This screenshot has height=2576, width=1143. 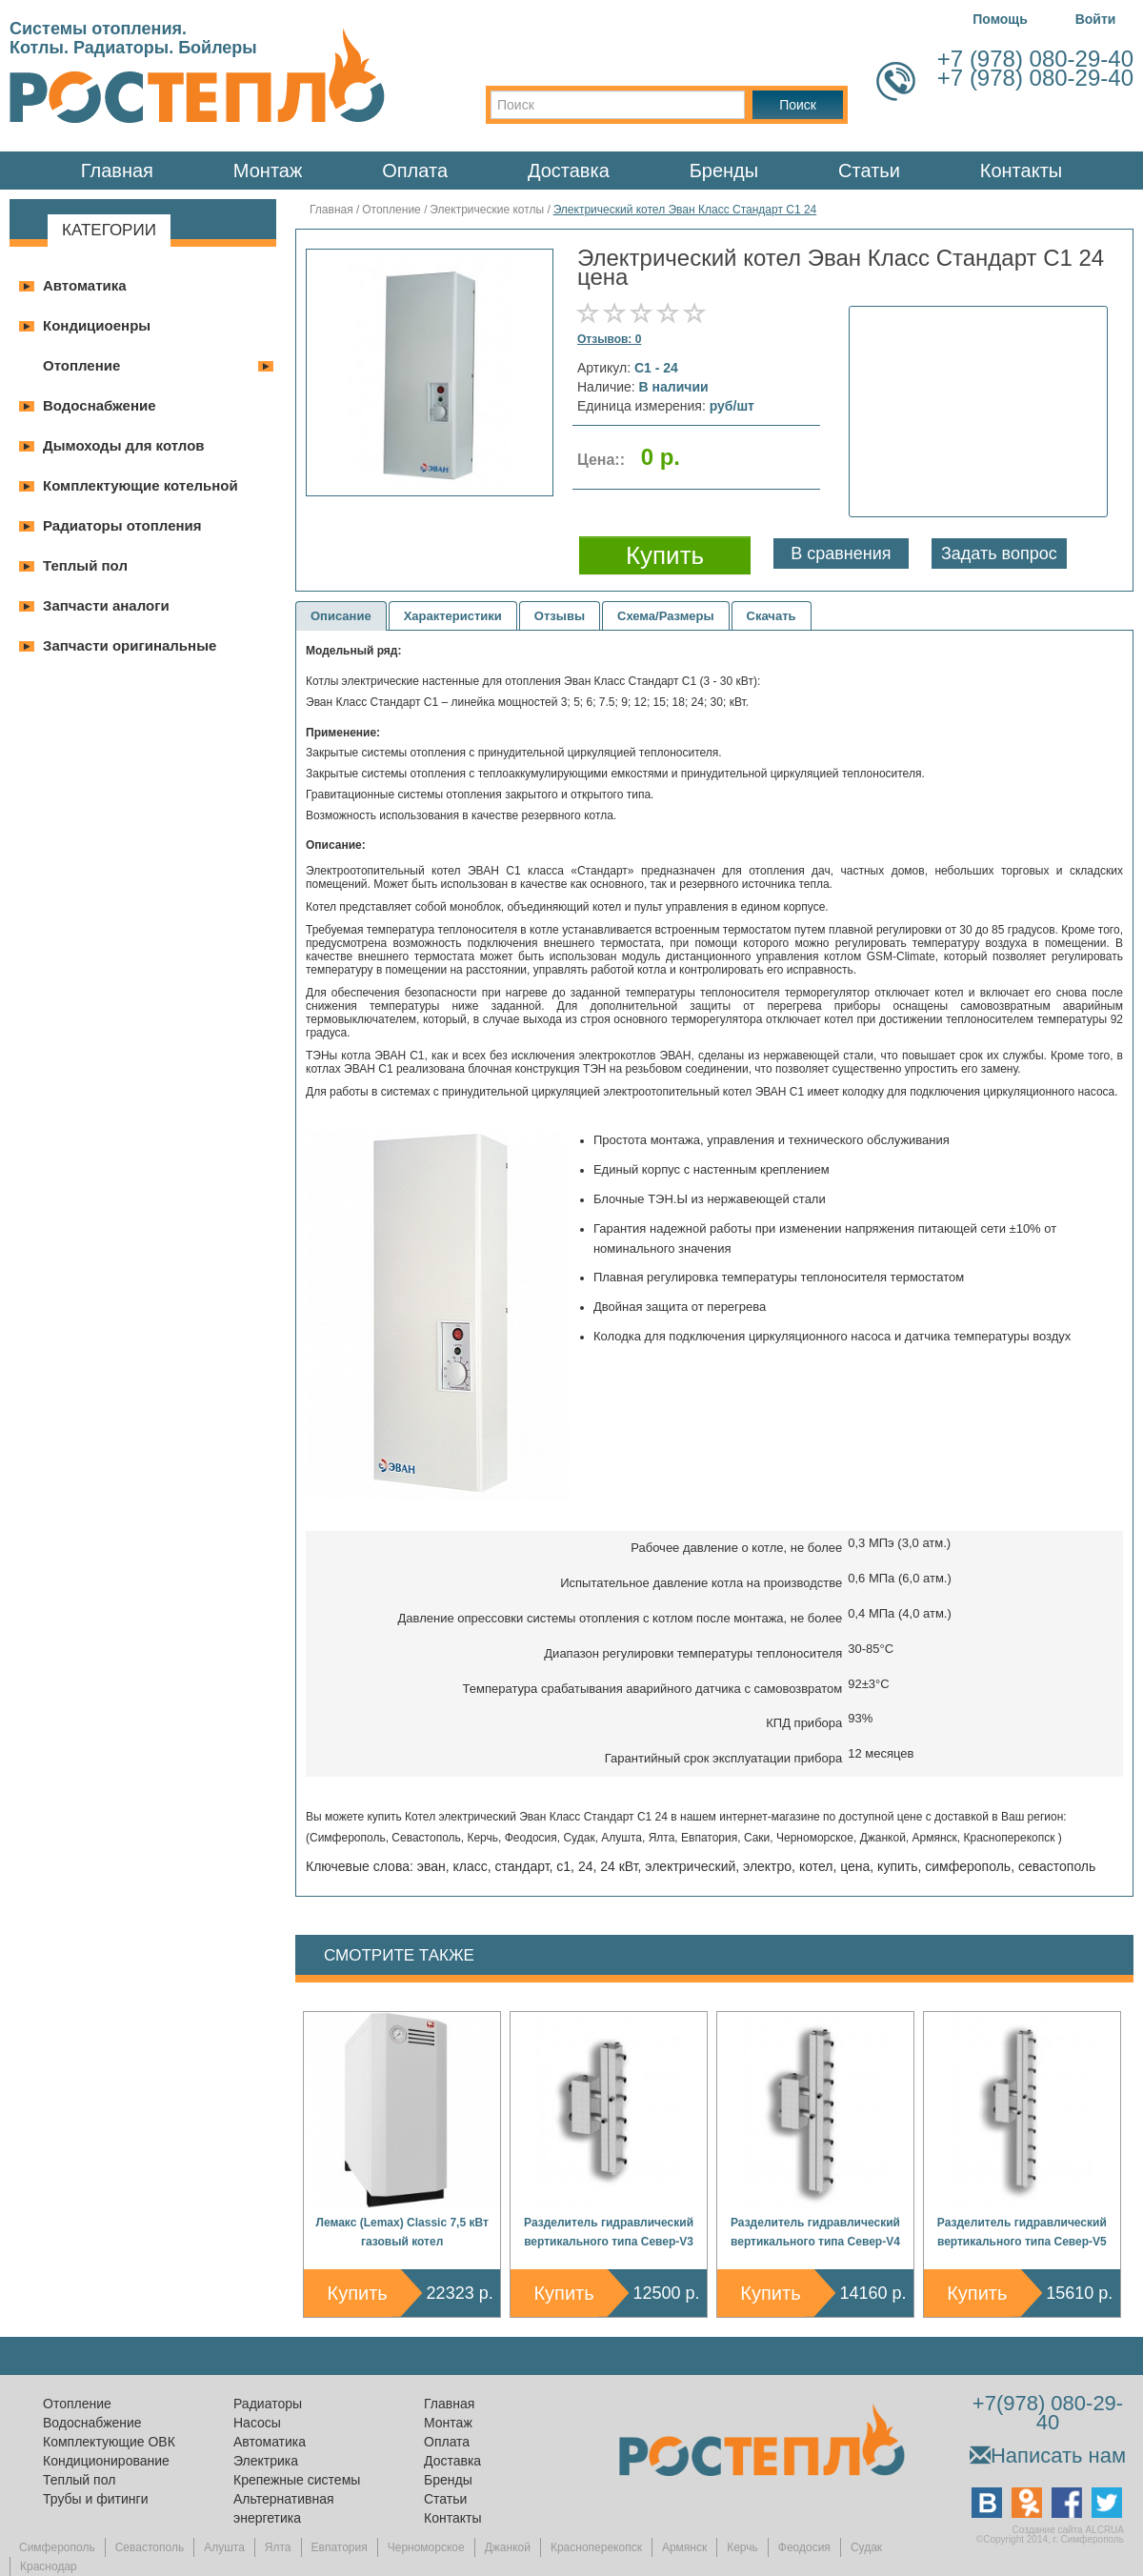 What do you see at coordinates (487, 209) in the screenshot?
I see `Электрические котлы` at bounding box center [487, 209].